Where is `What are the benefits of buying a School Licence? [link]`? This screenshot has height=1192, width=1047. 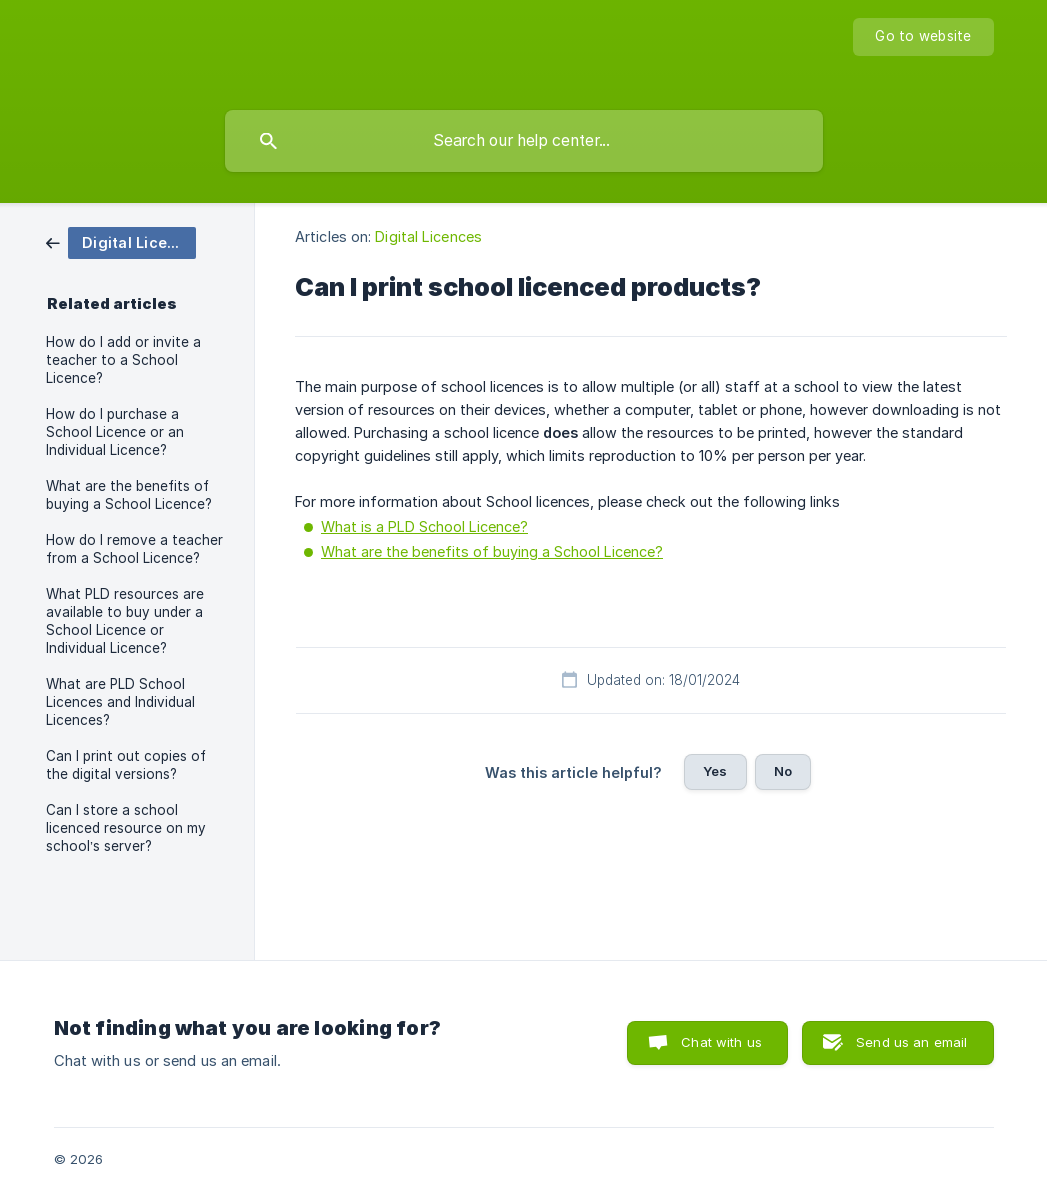
What are the benefits of buying a School Licence? [link] is located at coordinates (129, 495).